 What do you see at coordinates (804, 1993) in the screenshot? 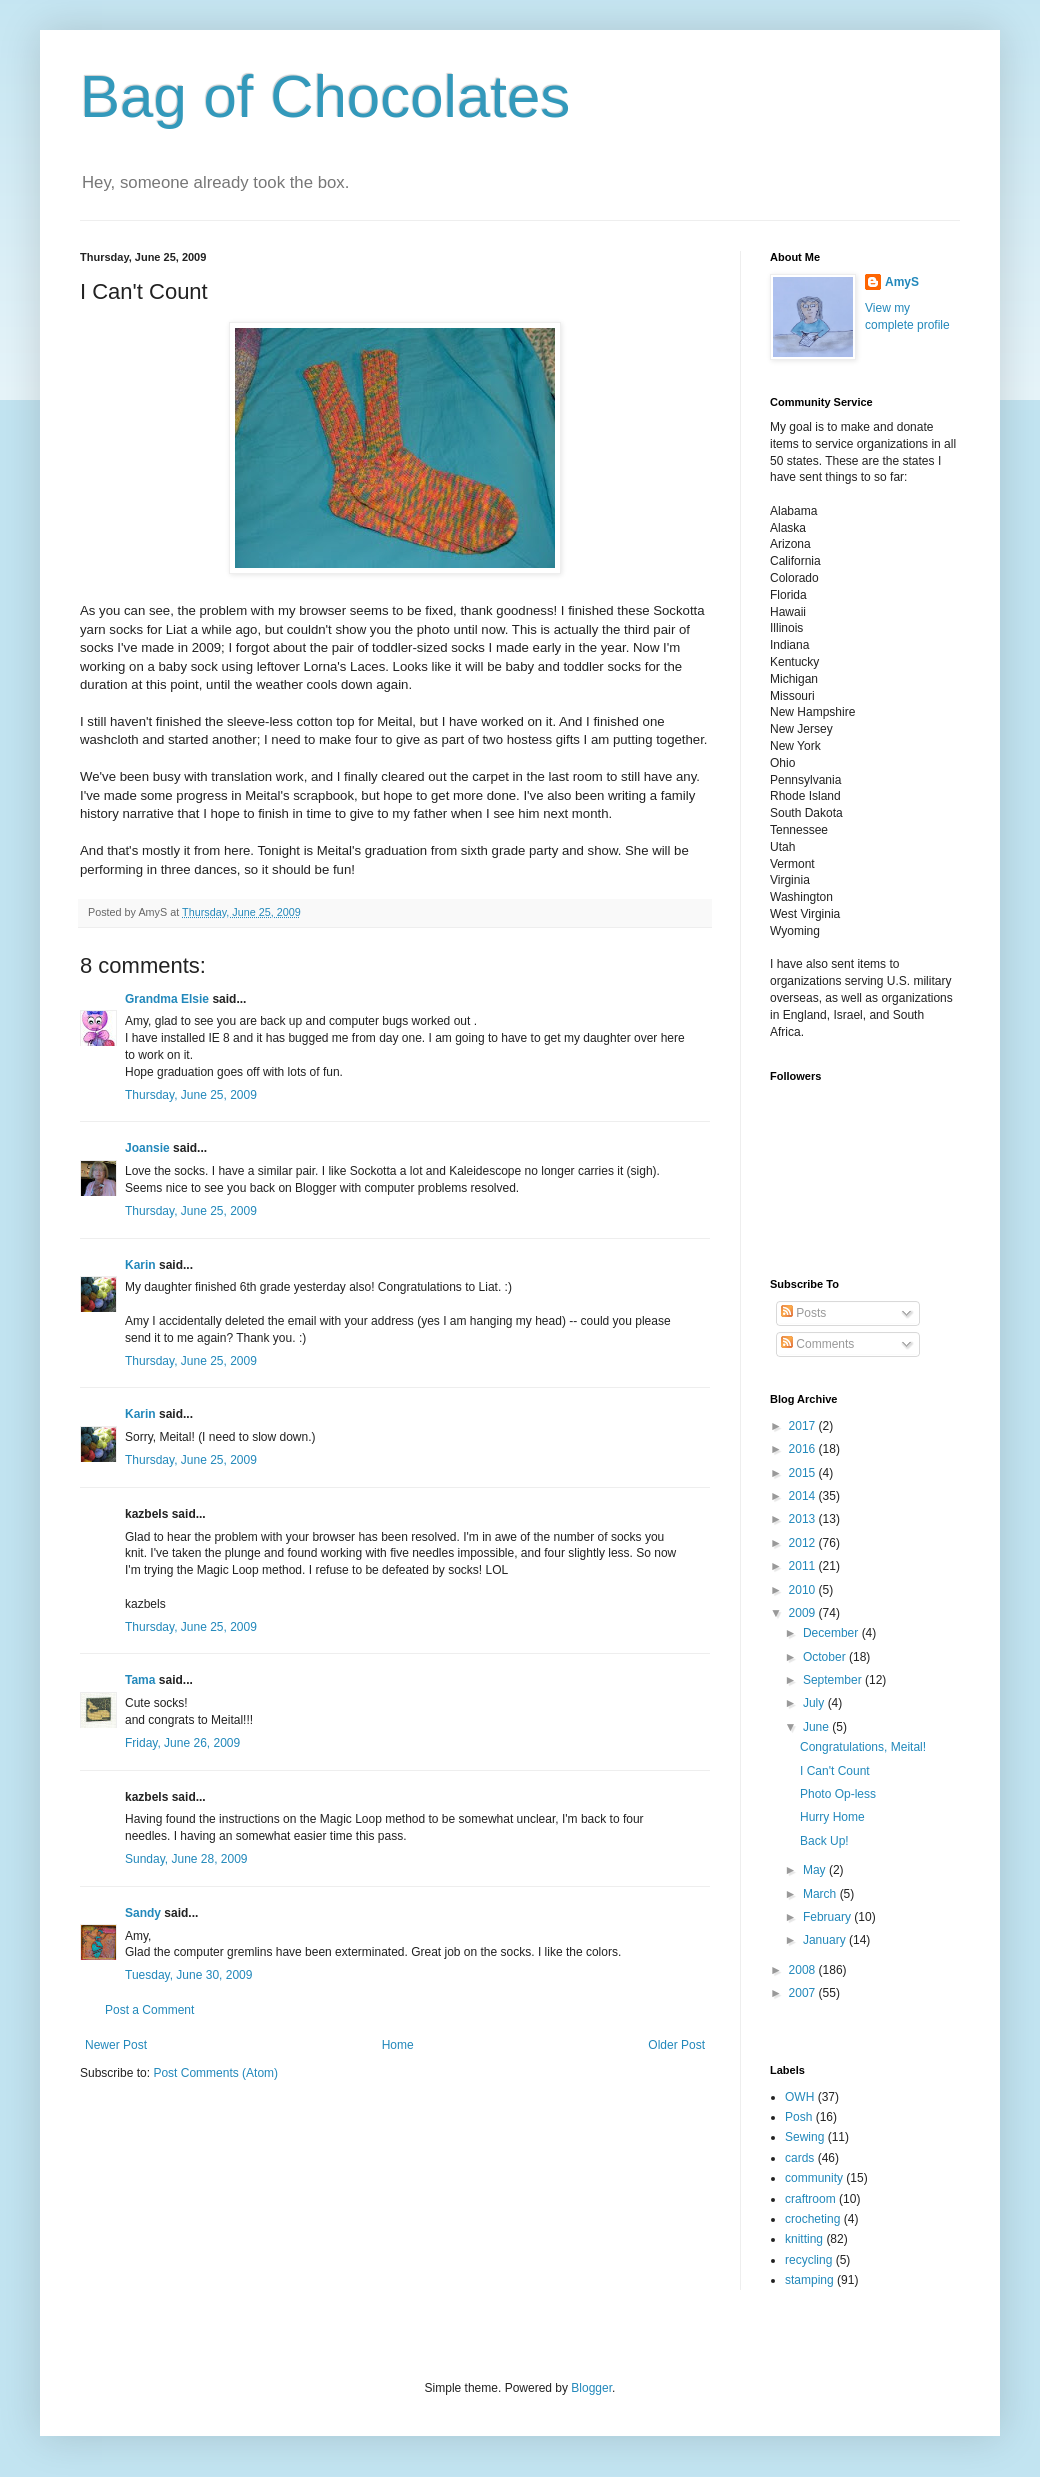
I see `2007` at bounding box center [804, 1993].